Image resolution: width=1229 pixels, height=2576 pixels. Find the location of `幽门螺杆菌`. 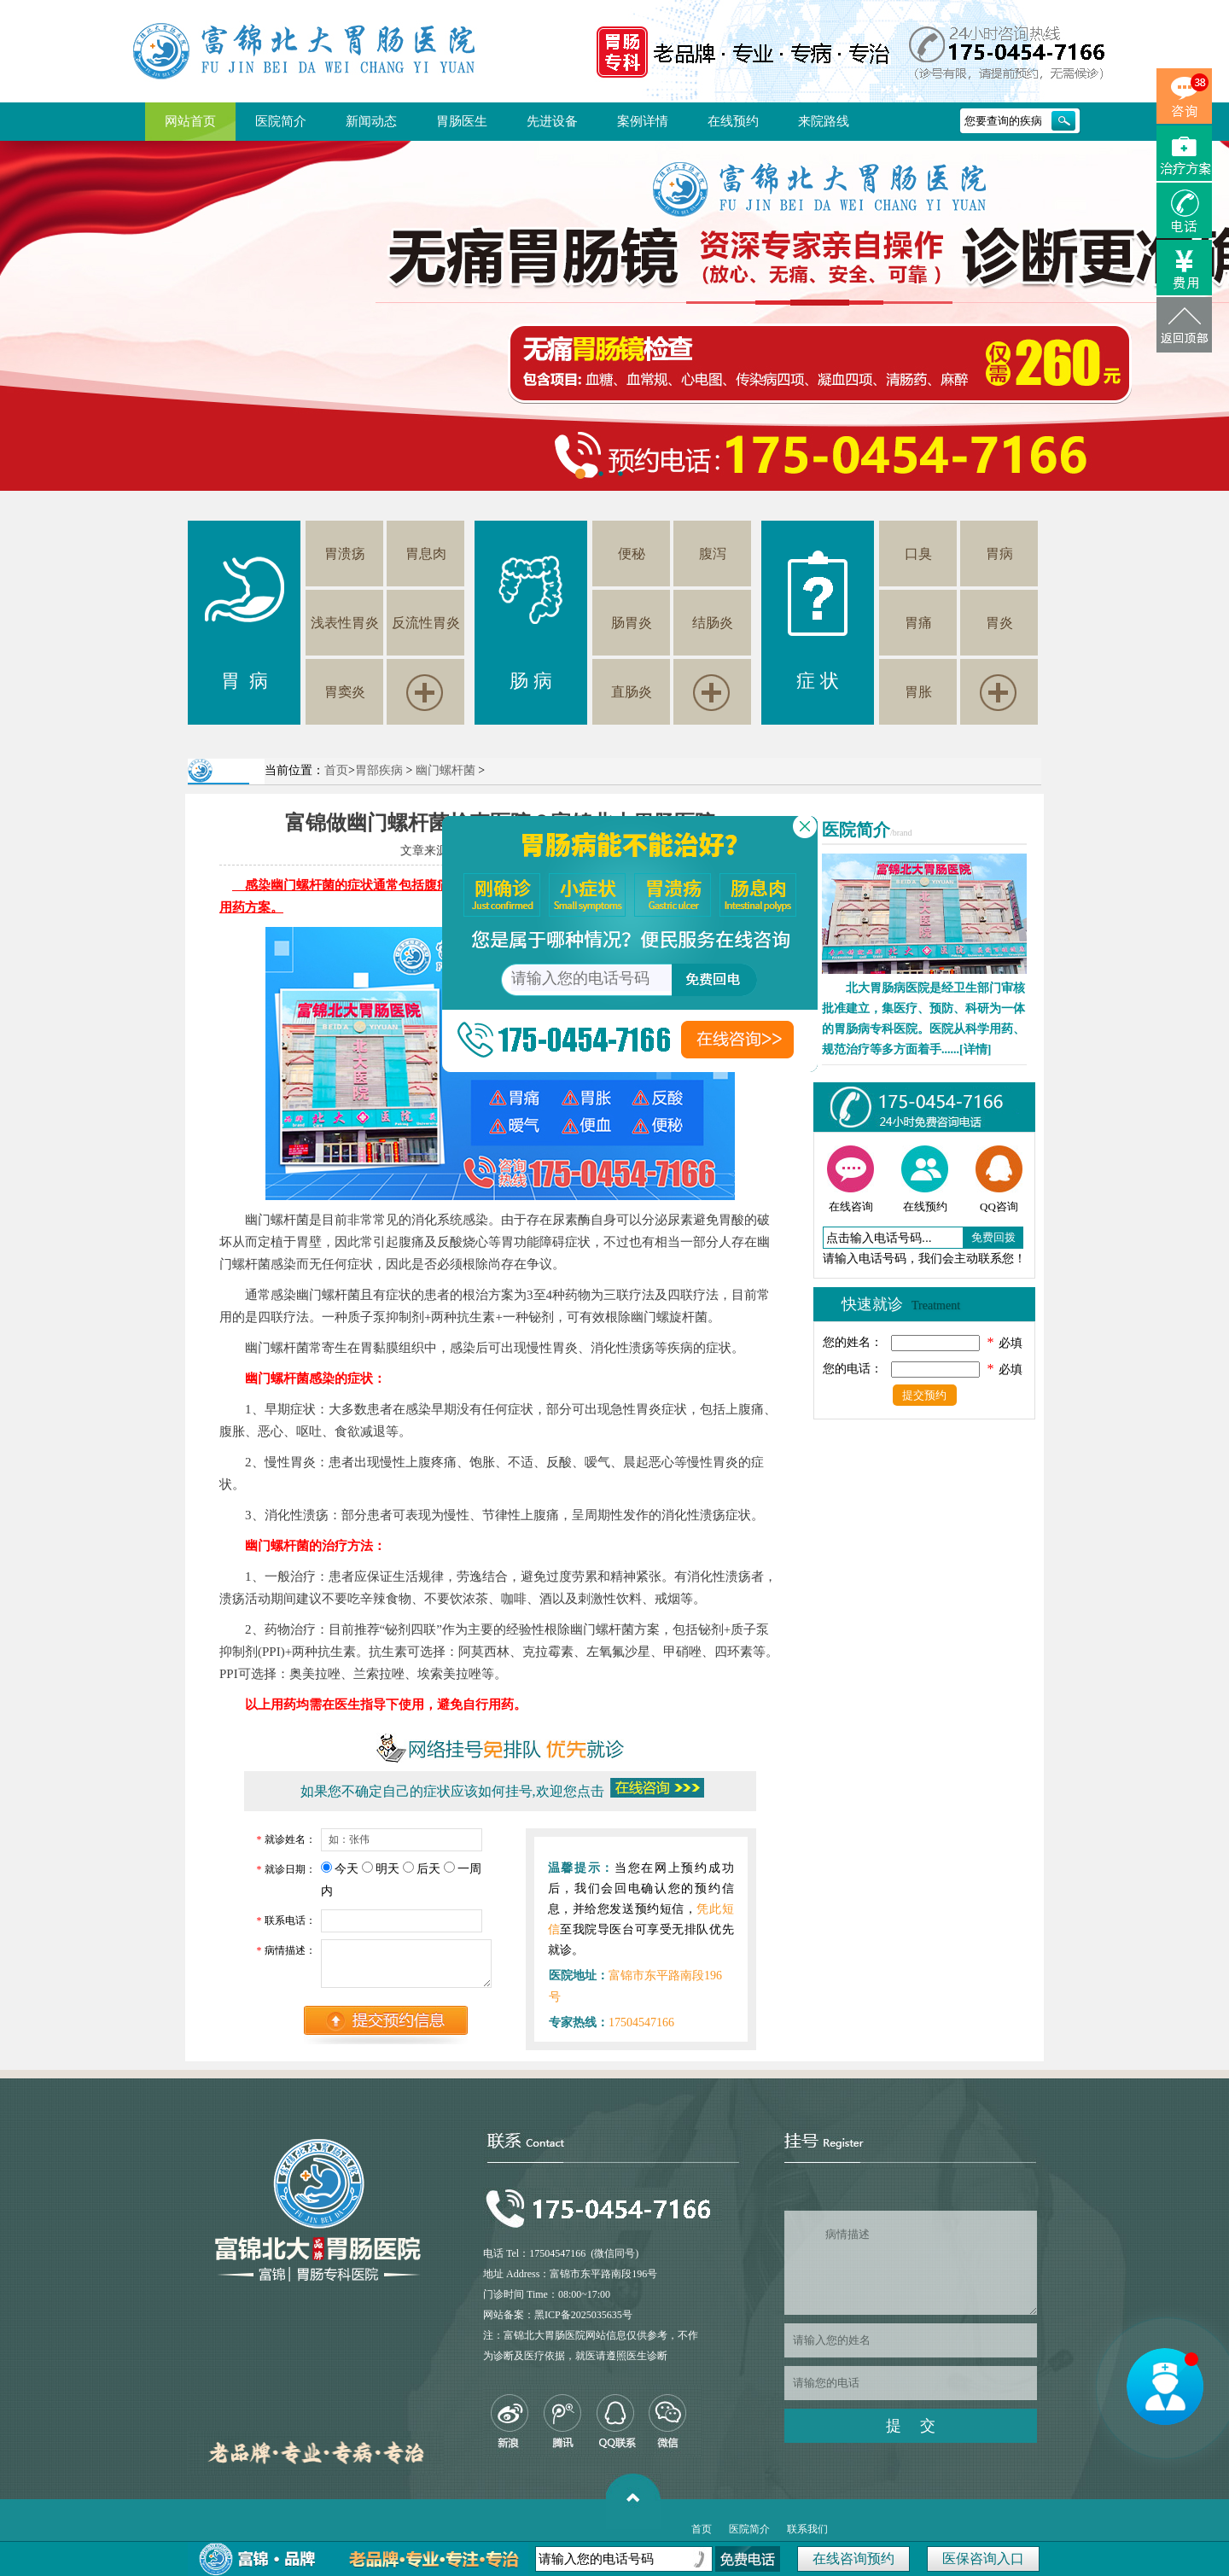

幽门螺杆菌 is located at coordinates (445, 770).